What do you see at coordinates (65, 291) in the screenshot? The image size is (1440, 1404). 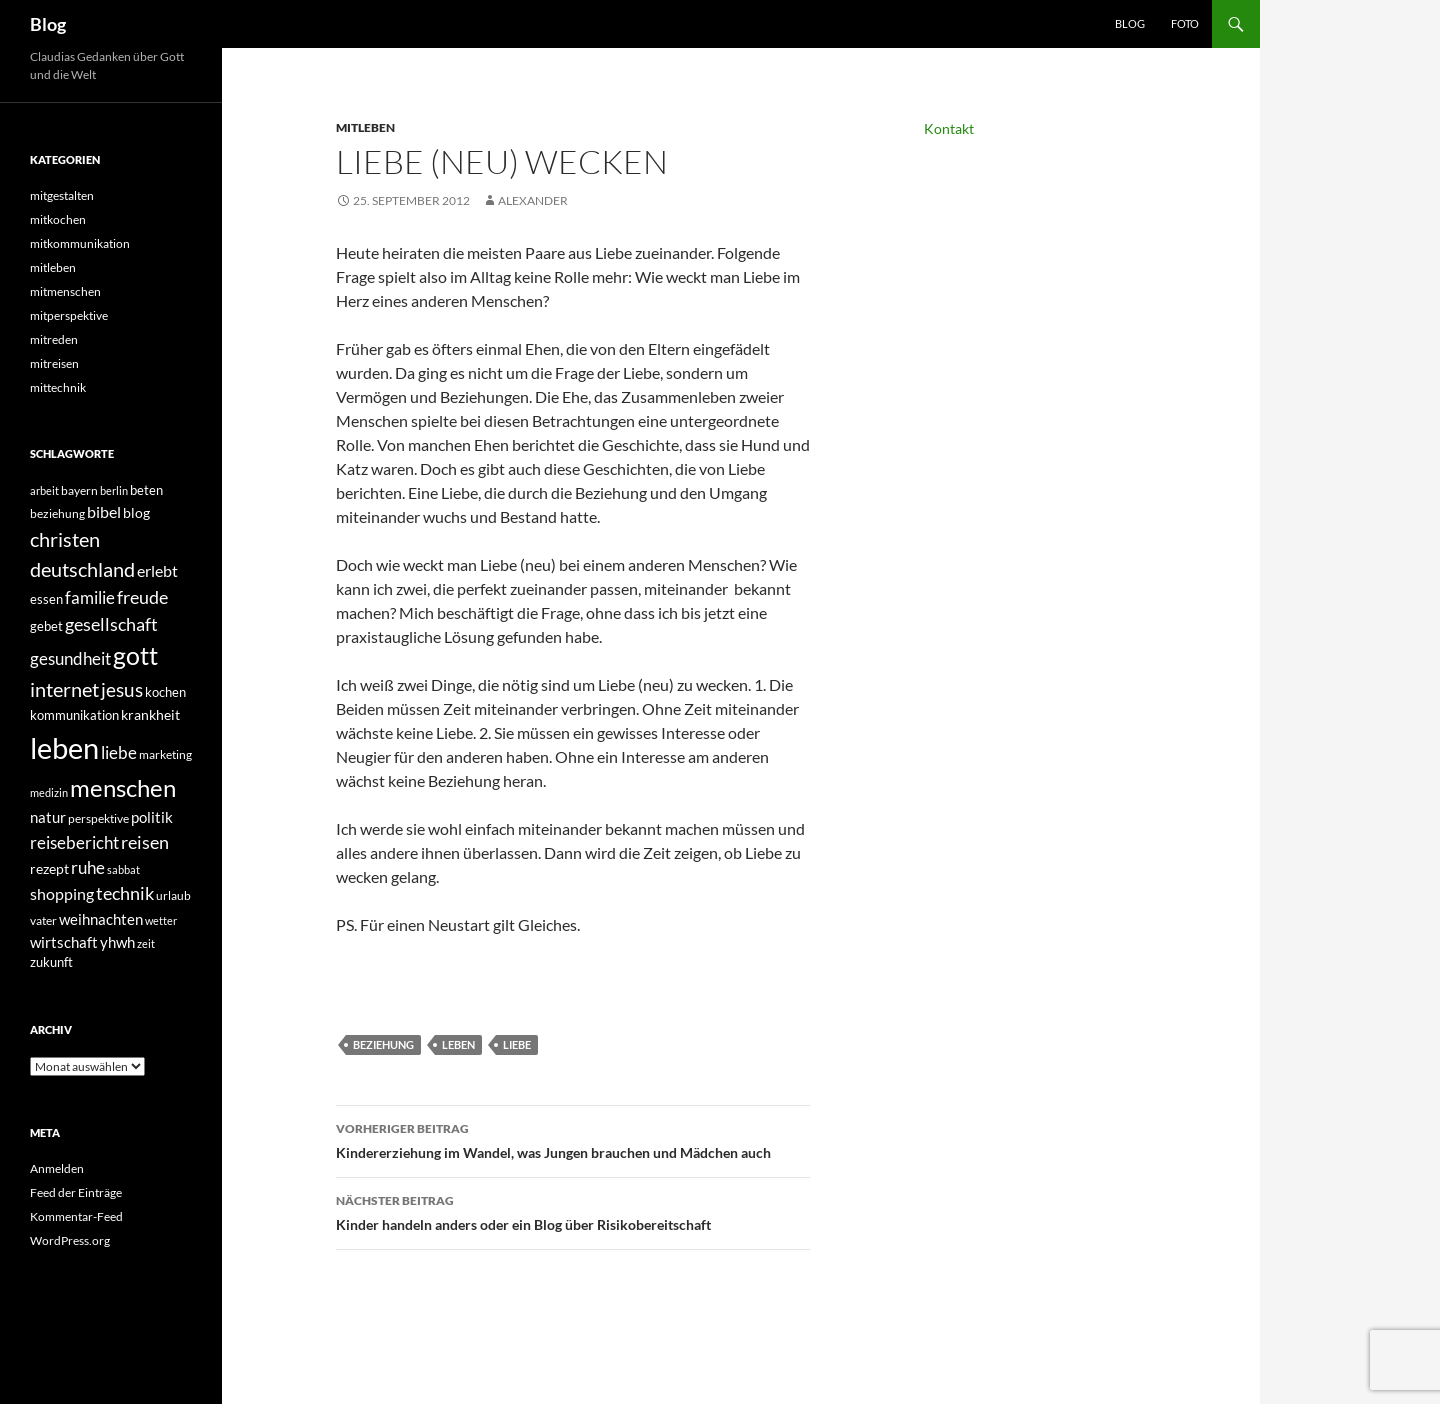 I see `mitmenschen` at bounding box center [65, 291].